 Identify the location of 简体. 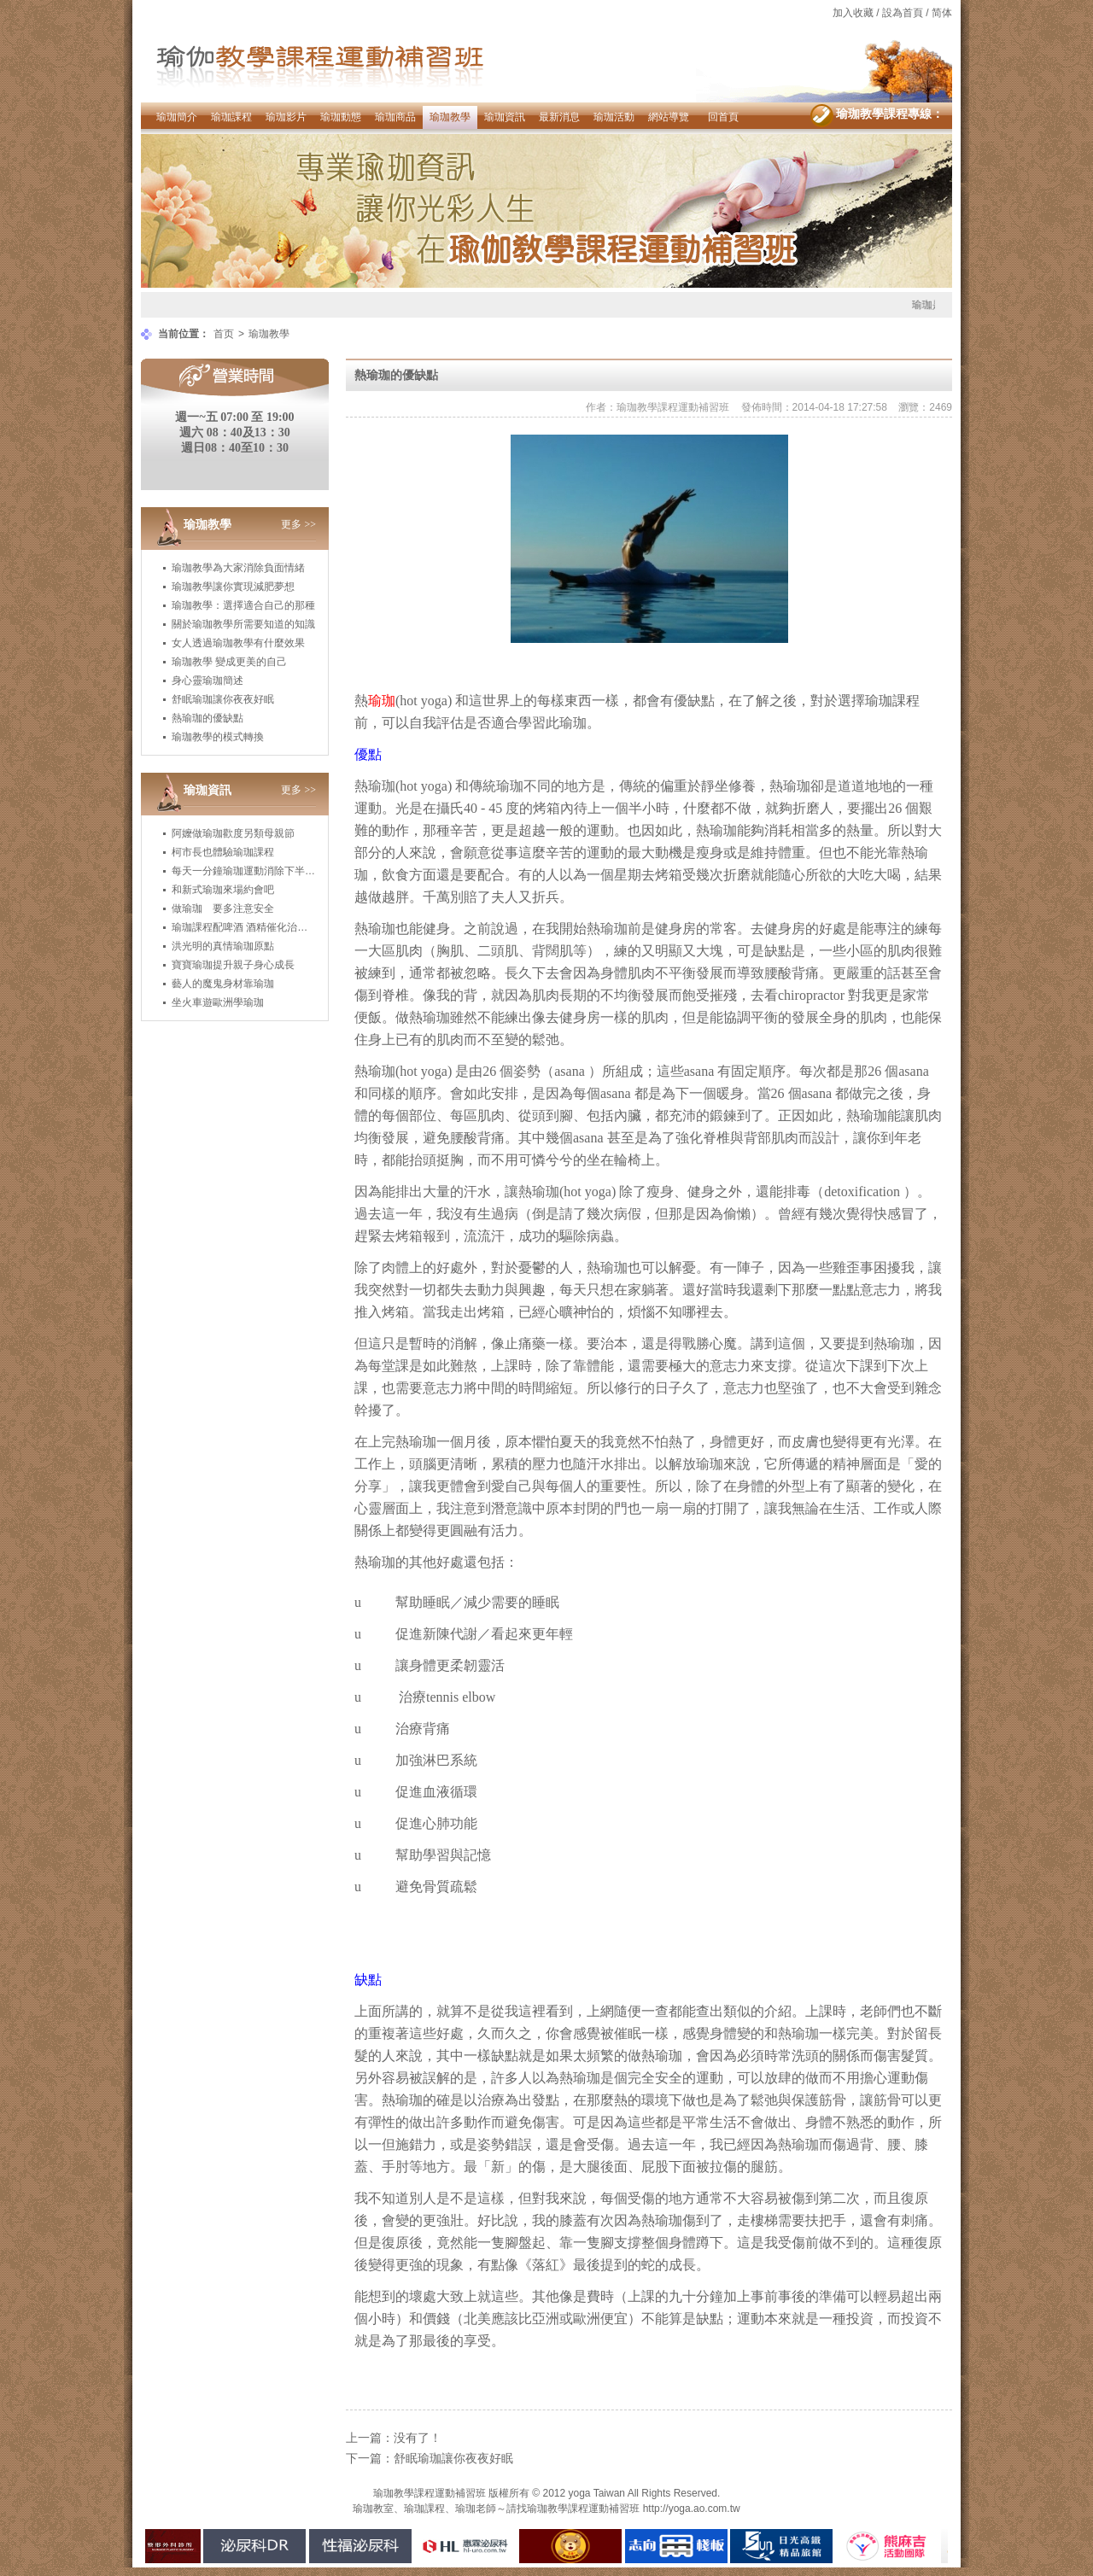
(942, 13).